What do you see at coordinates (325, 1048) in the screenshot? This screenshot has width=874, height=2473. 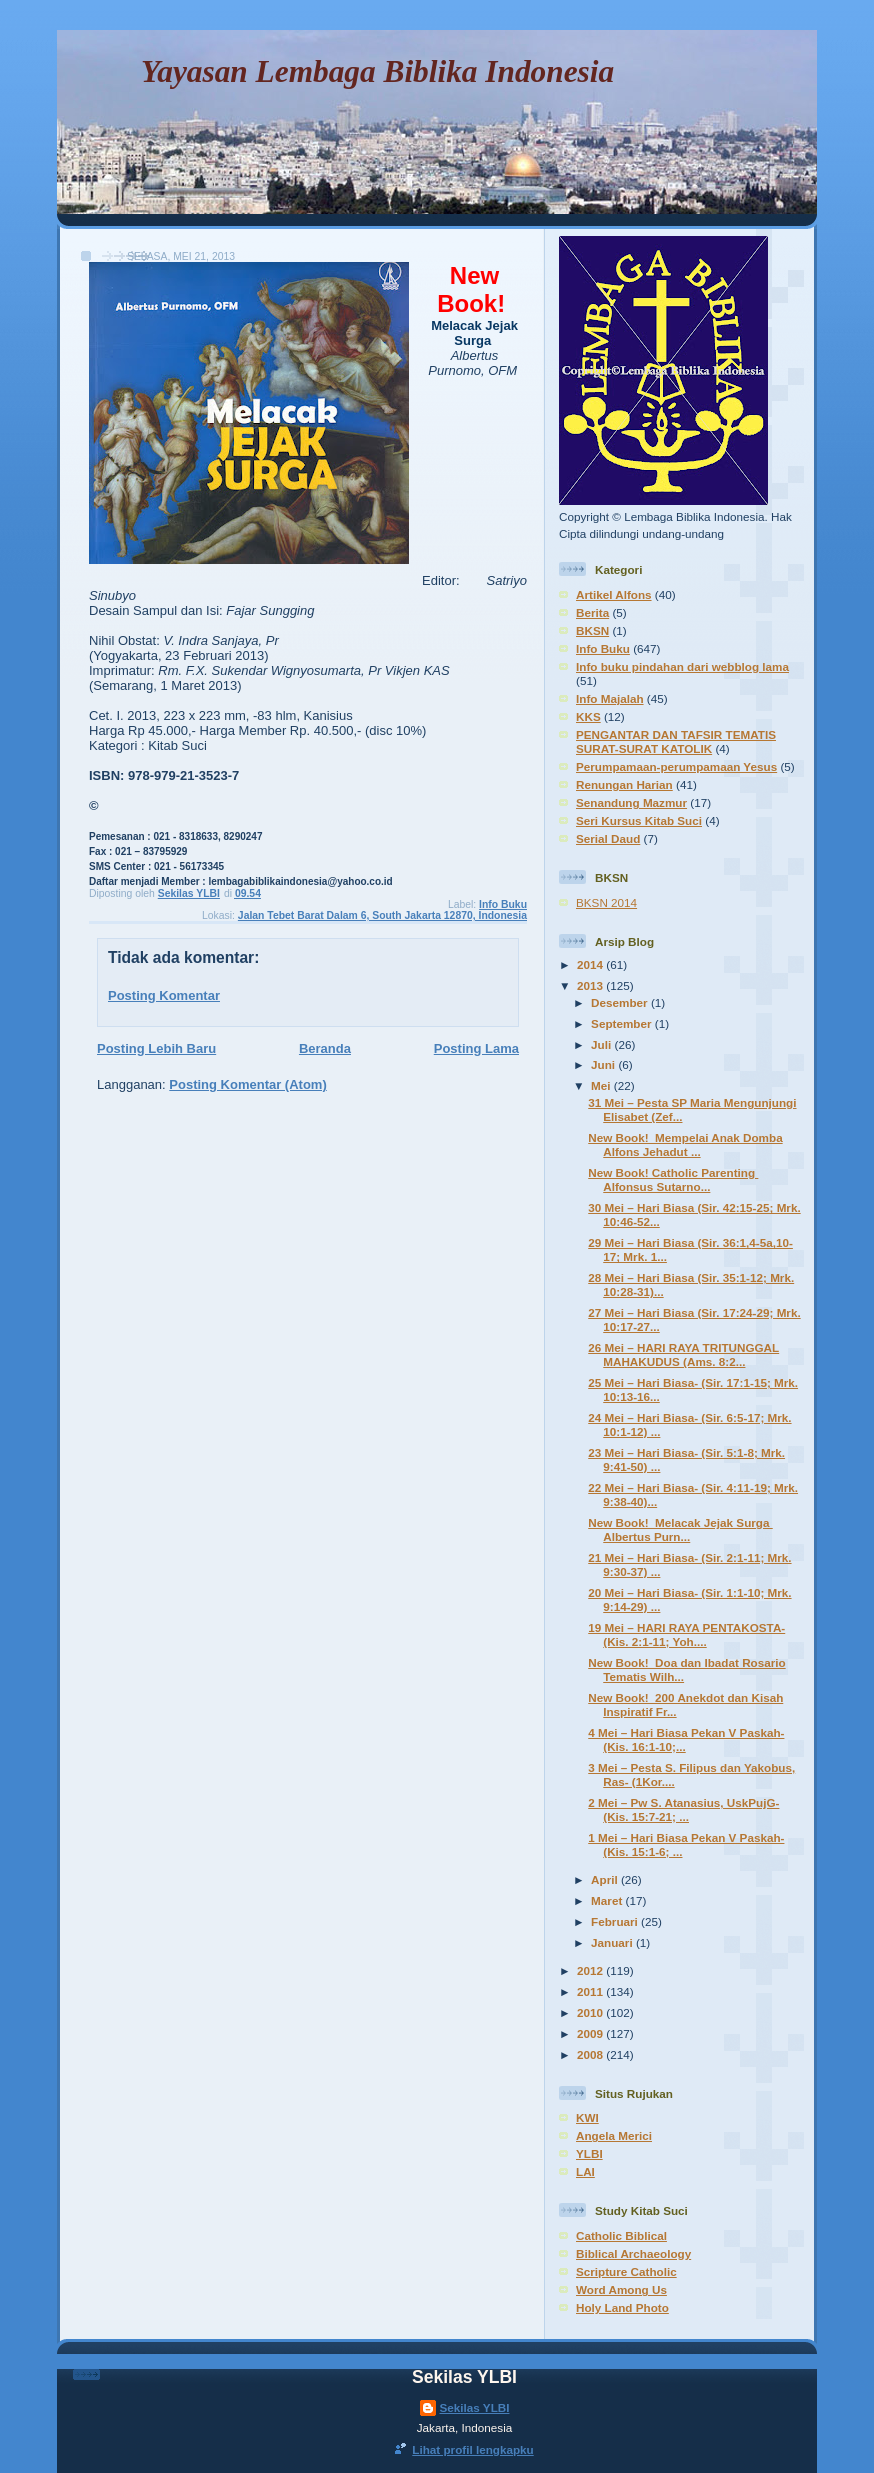 I see `Beranda` at bounding box center [325, 1048].